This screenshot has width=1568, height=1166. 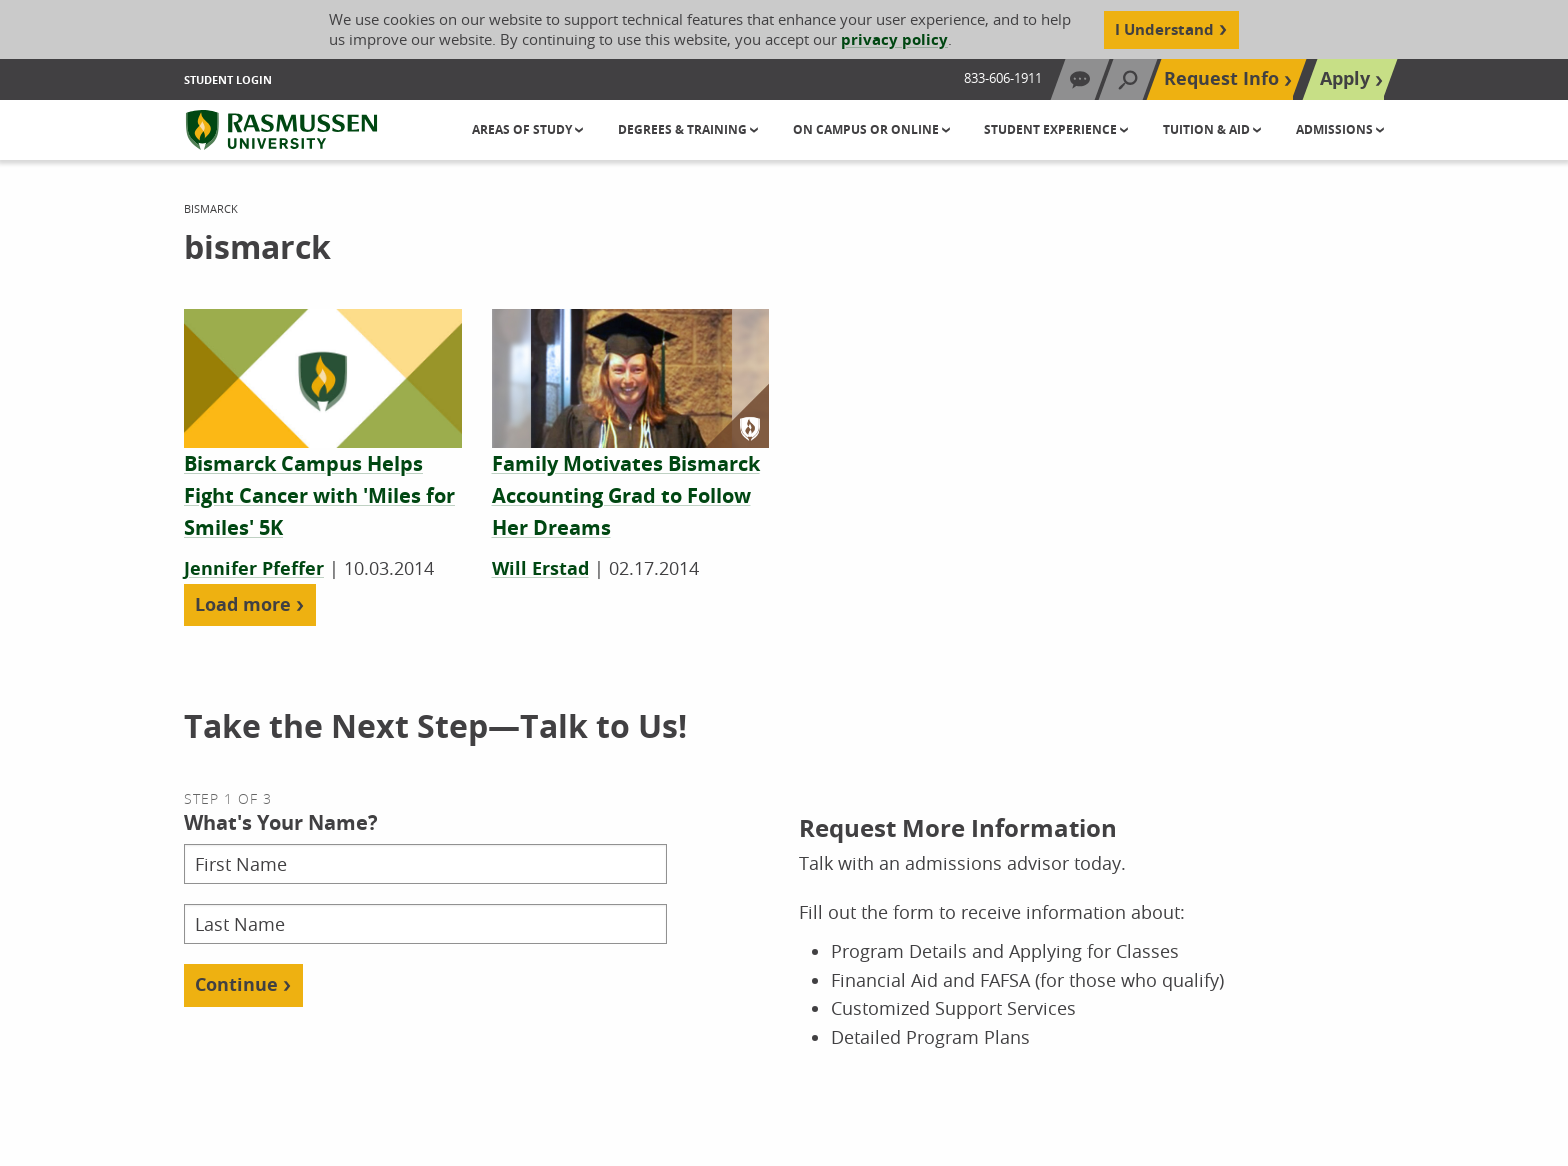 I want to click on Areas of Study [button], so click(x=523, y=129).